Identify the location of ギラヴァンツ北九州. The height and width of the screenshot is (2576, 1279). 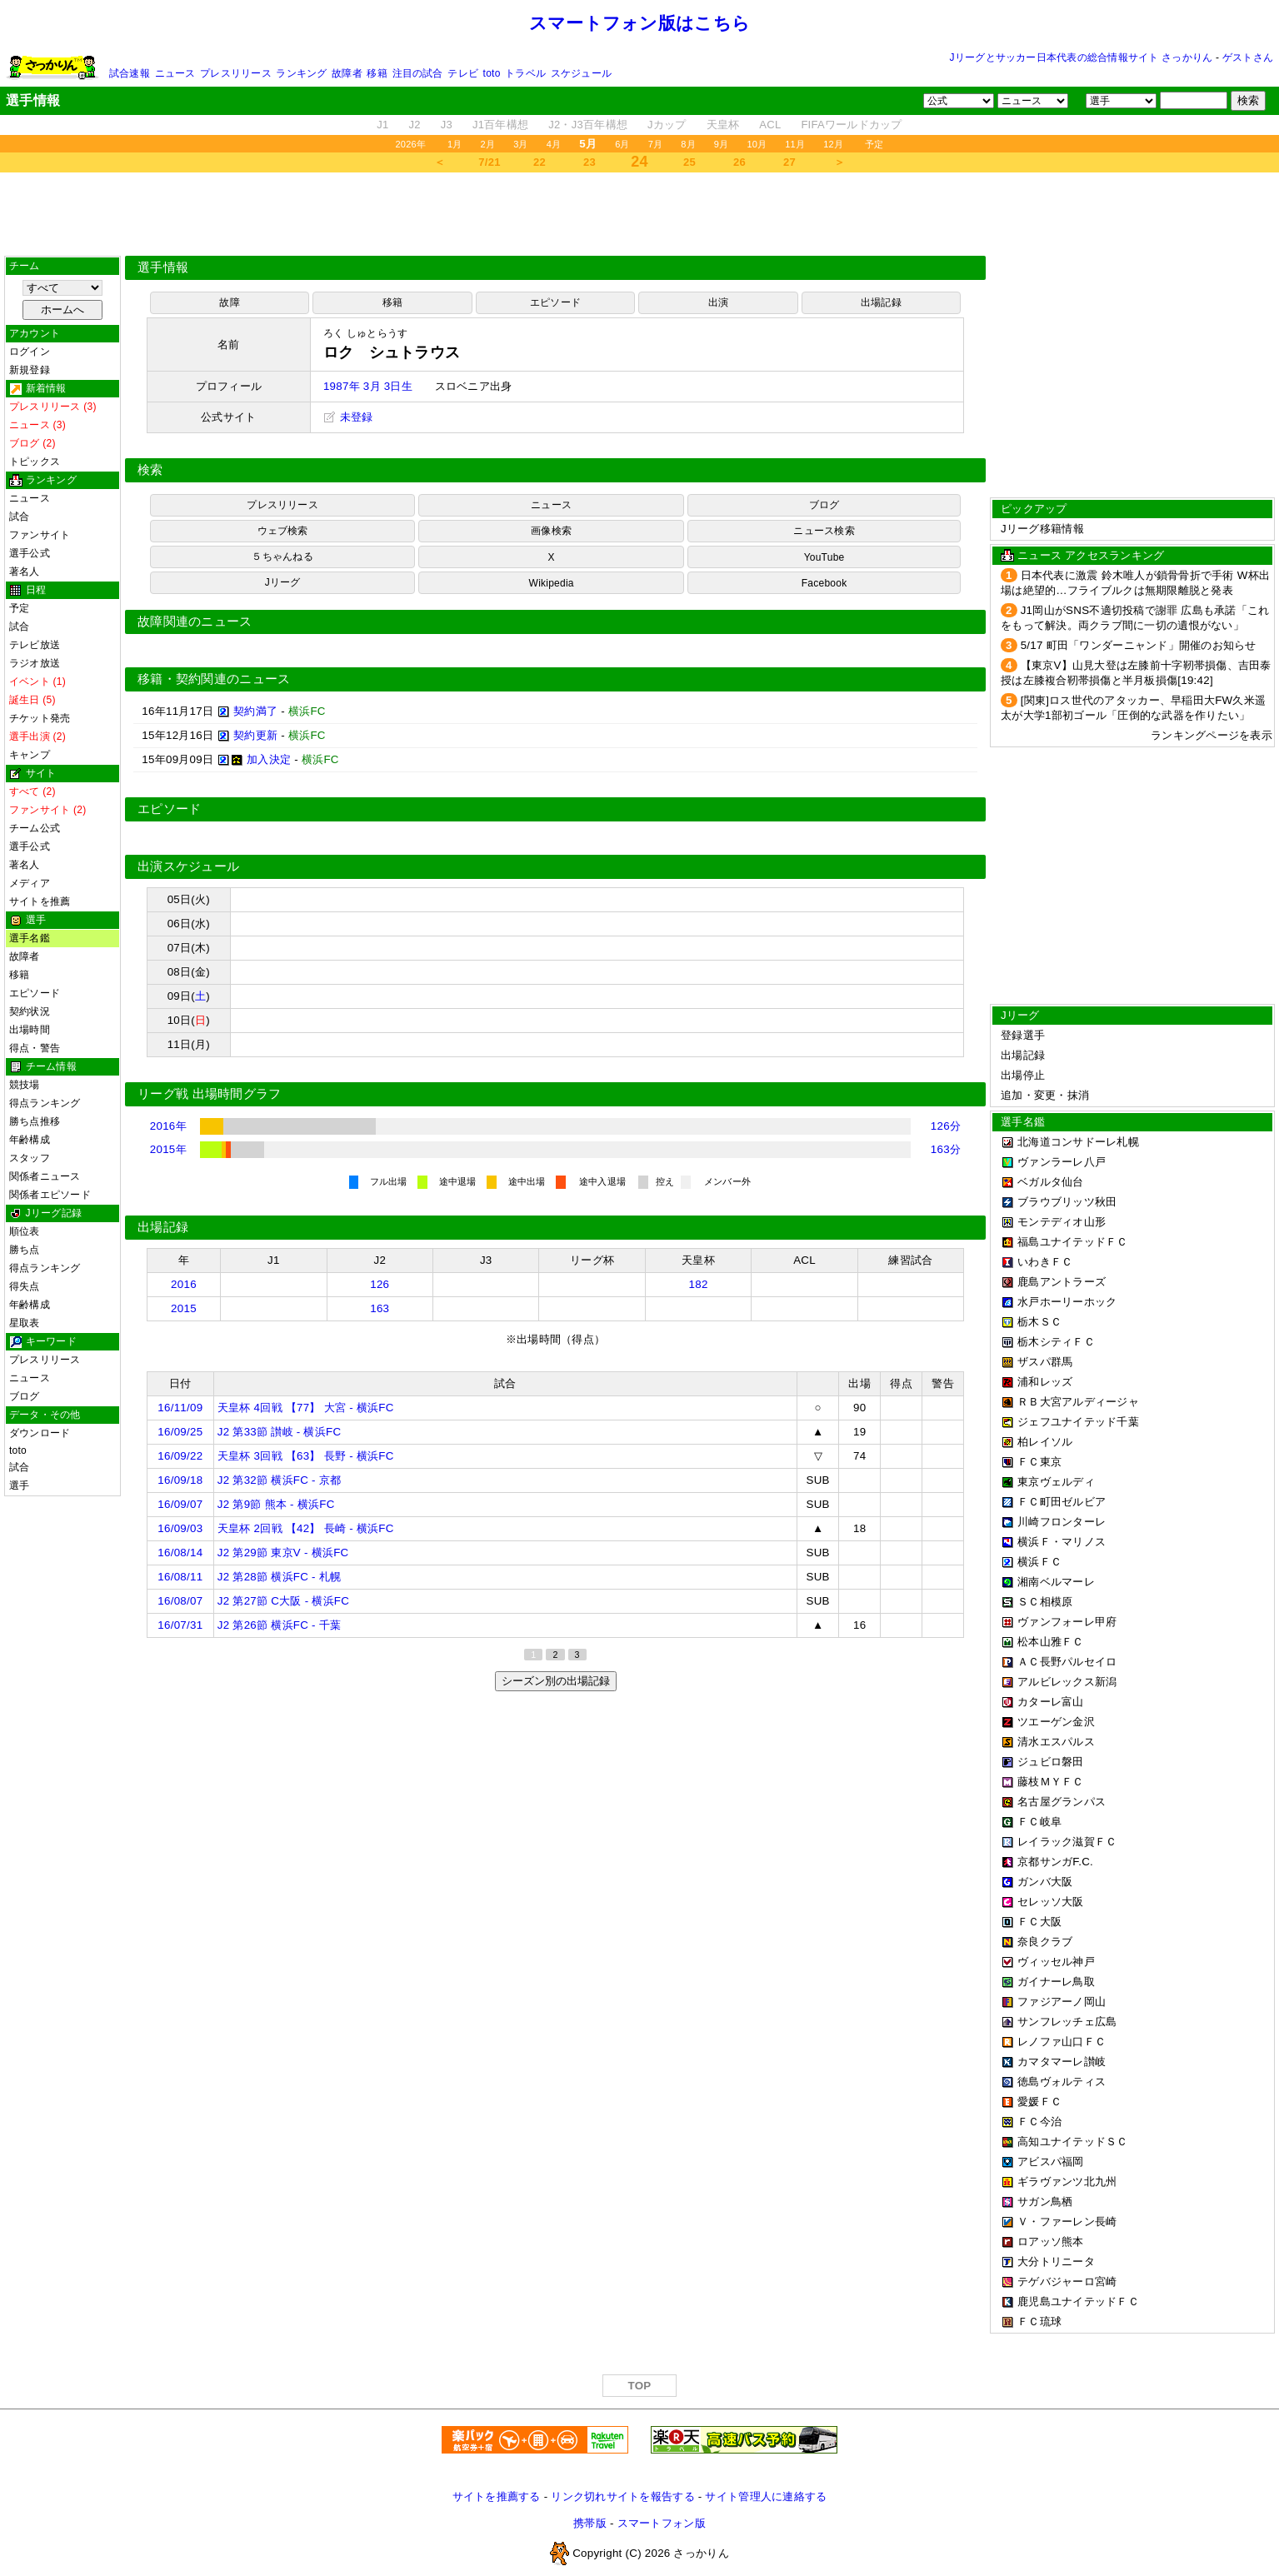
(1067, 2181).